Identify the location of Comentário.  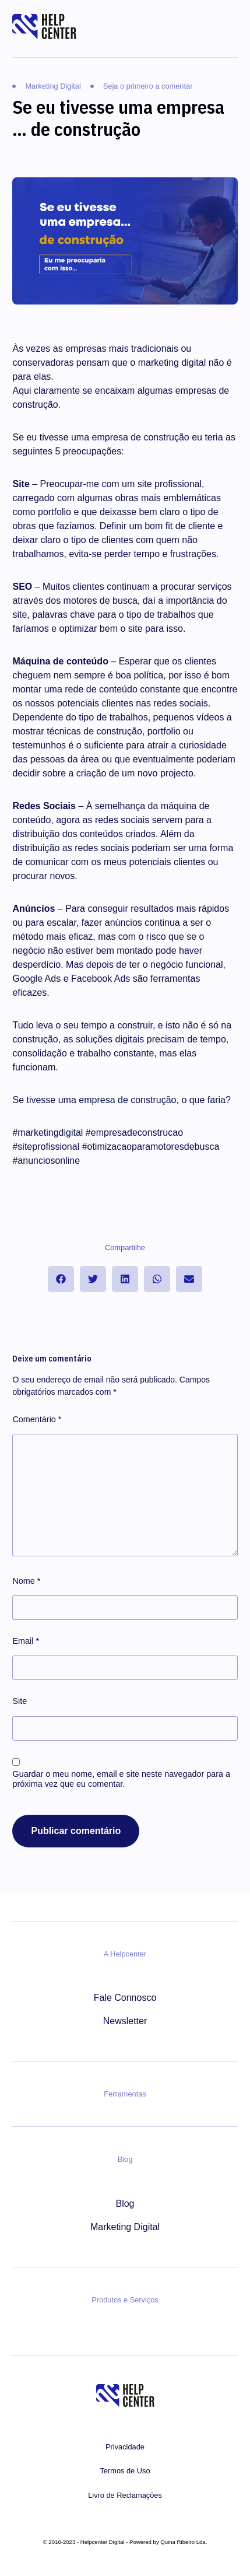
(36, 1419).